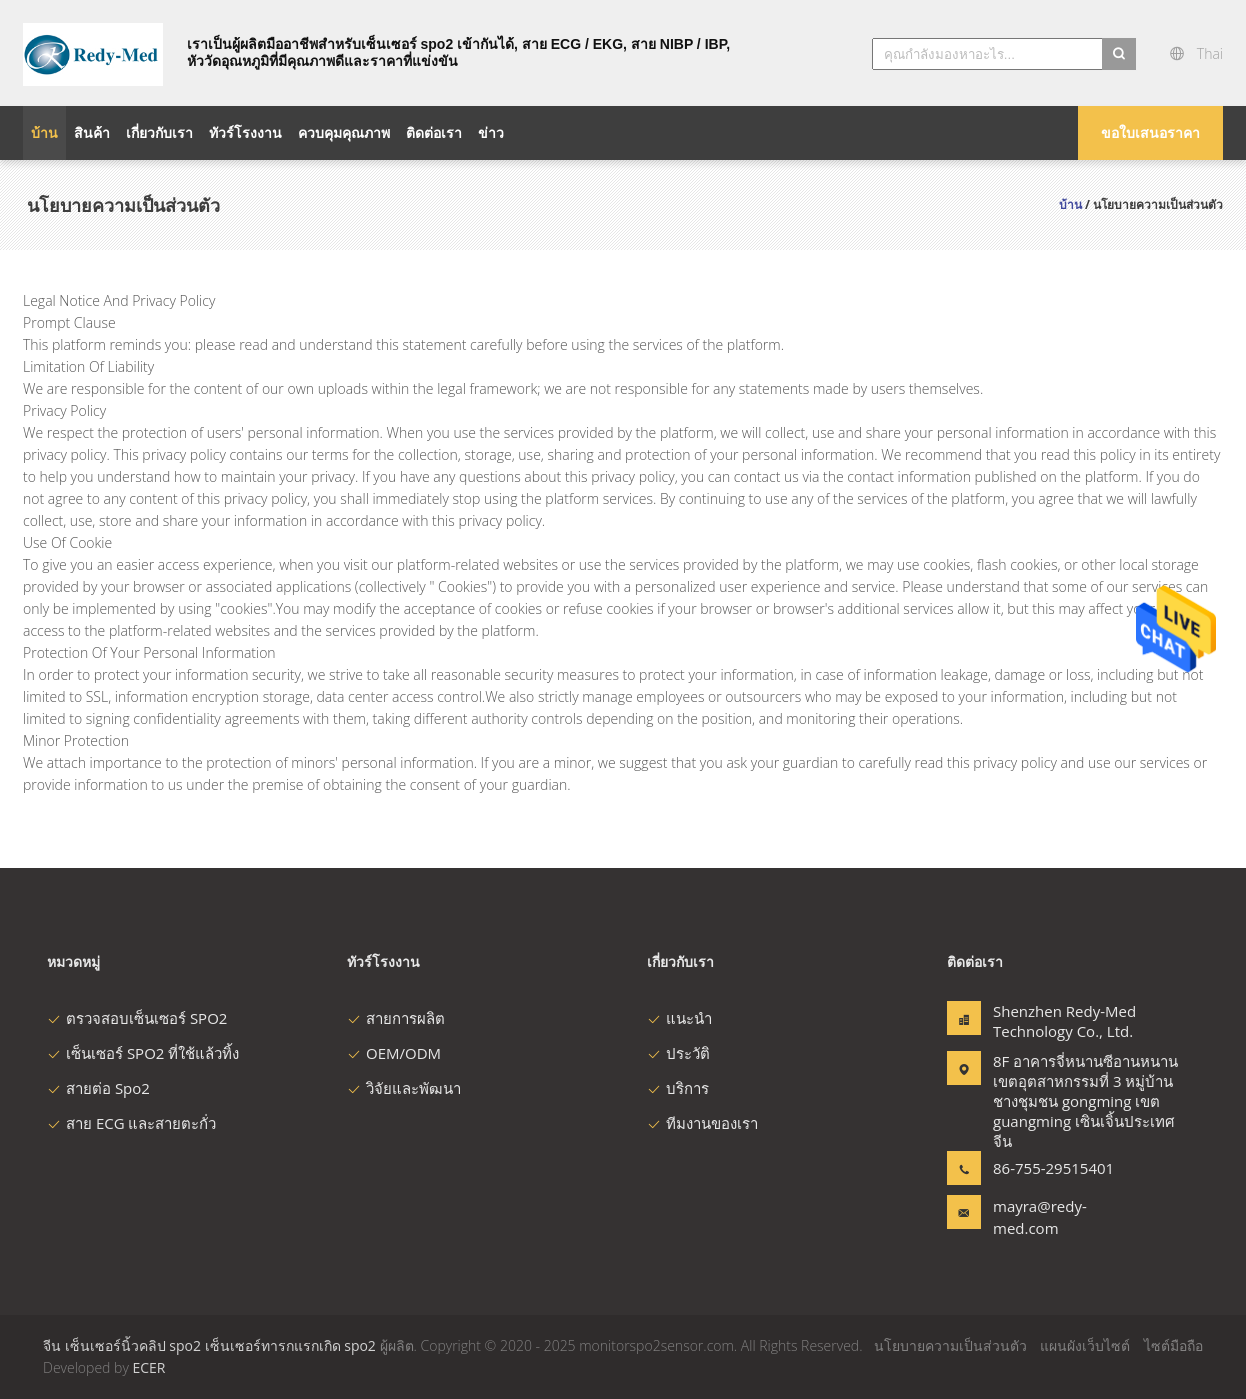  I want to click on แนะนำ, so click(679, 1018).